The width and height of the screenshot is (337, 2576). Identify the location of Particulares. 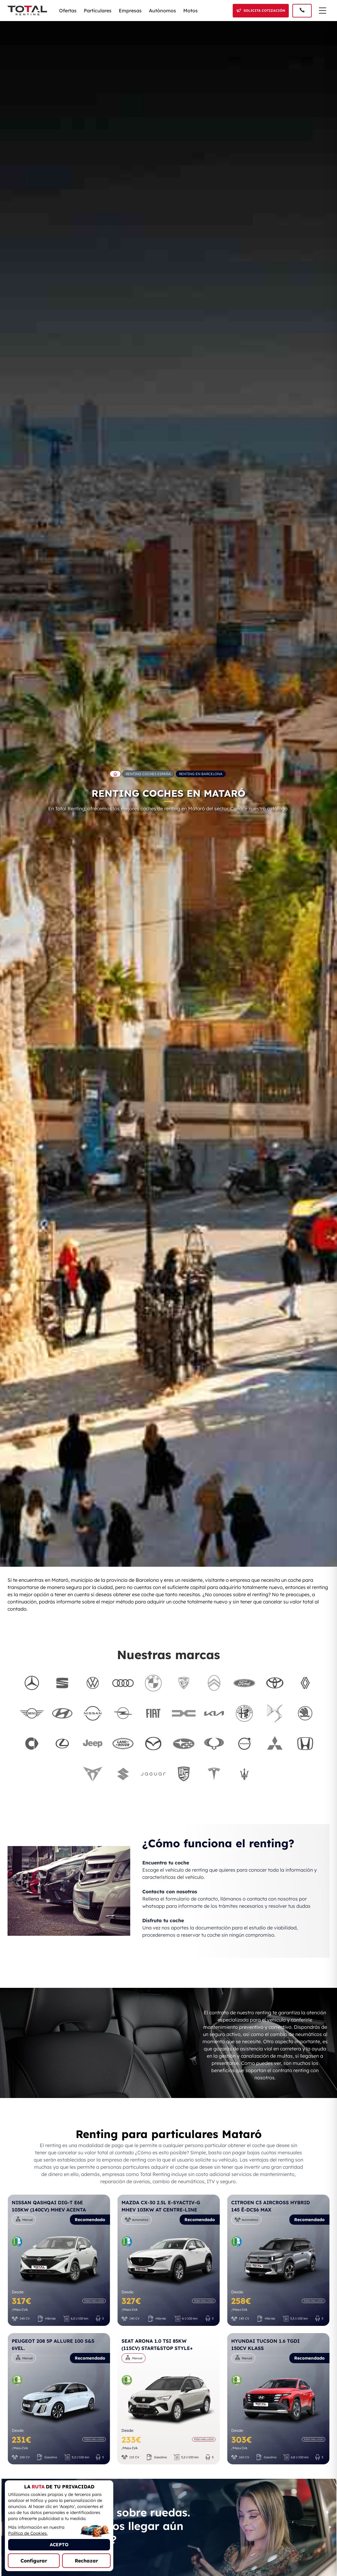
(98, 11).